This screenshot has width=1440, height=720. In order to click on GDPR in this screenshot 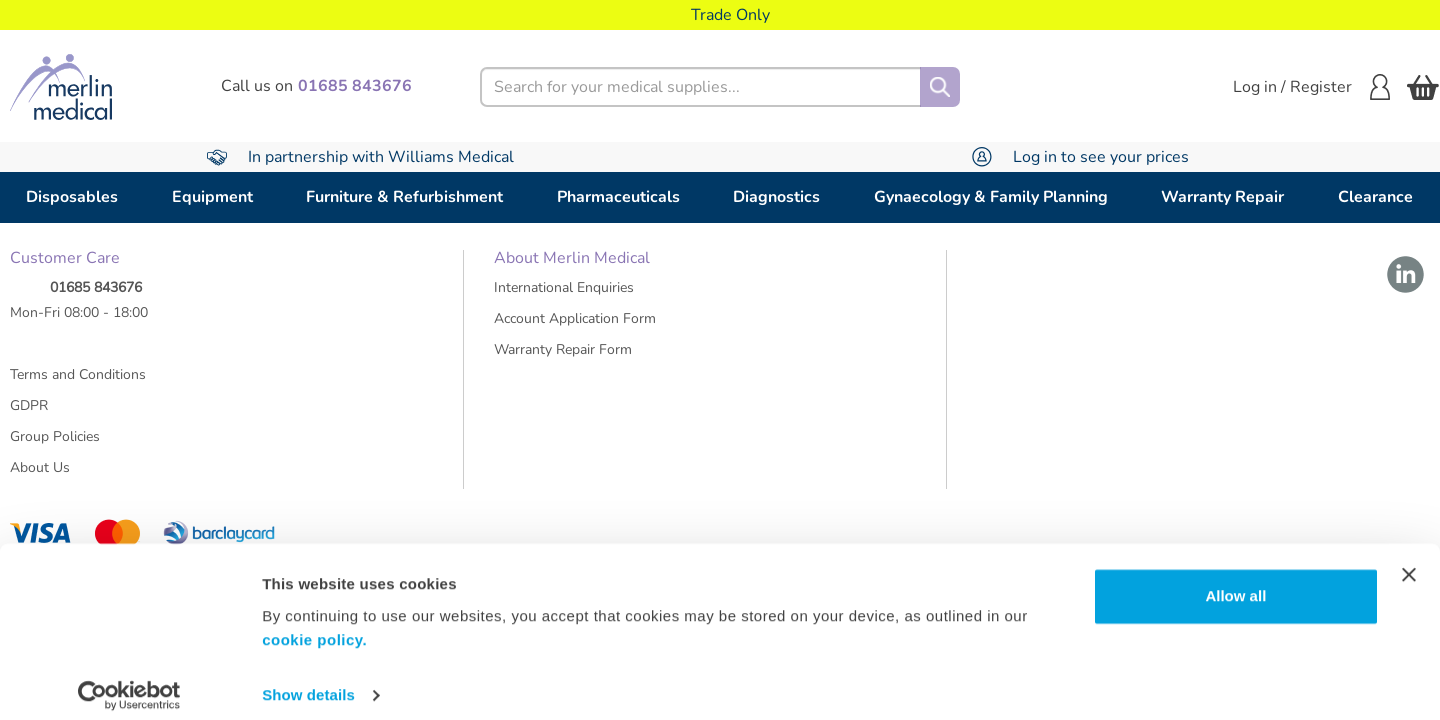, I will do `click(29, 414)`.